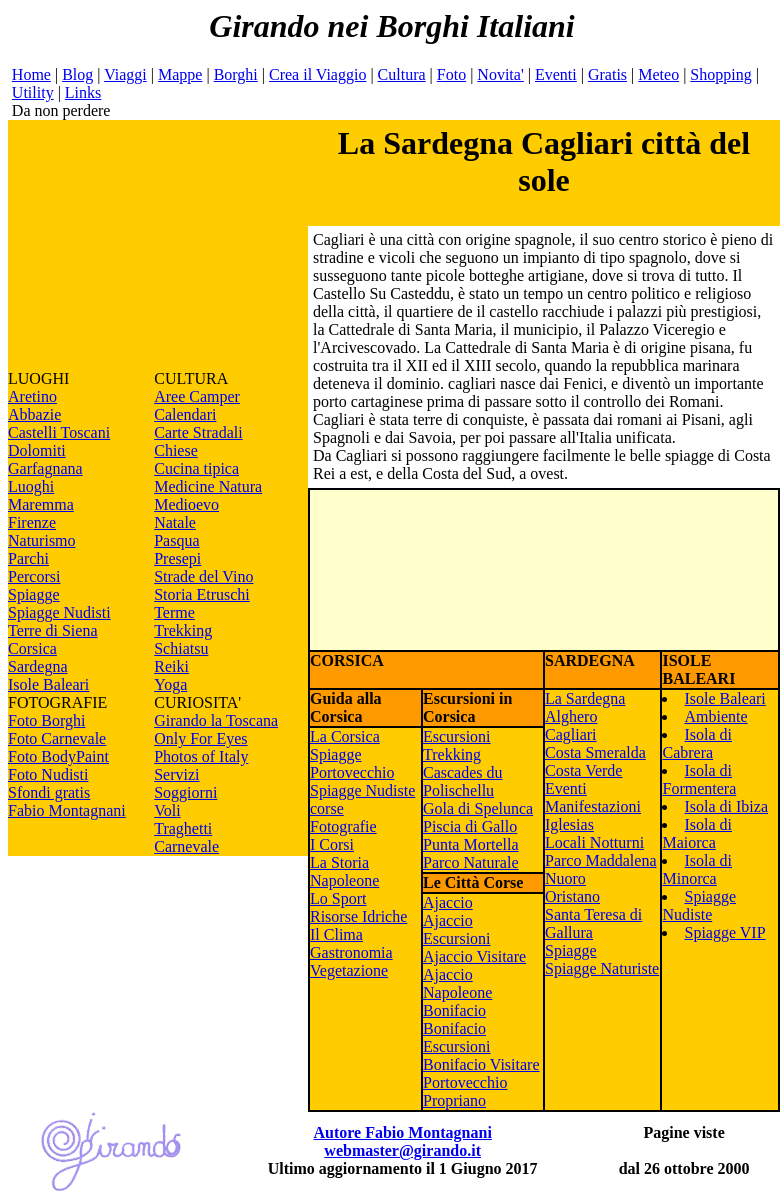 The image size is (784, 1199). Describe the element at coordinates (699, 779) in the screenshot. I see `Isola di Formentera` at that location.